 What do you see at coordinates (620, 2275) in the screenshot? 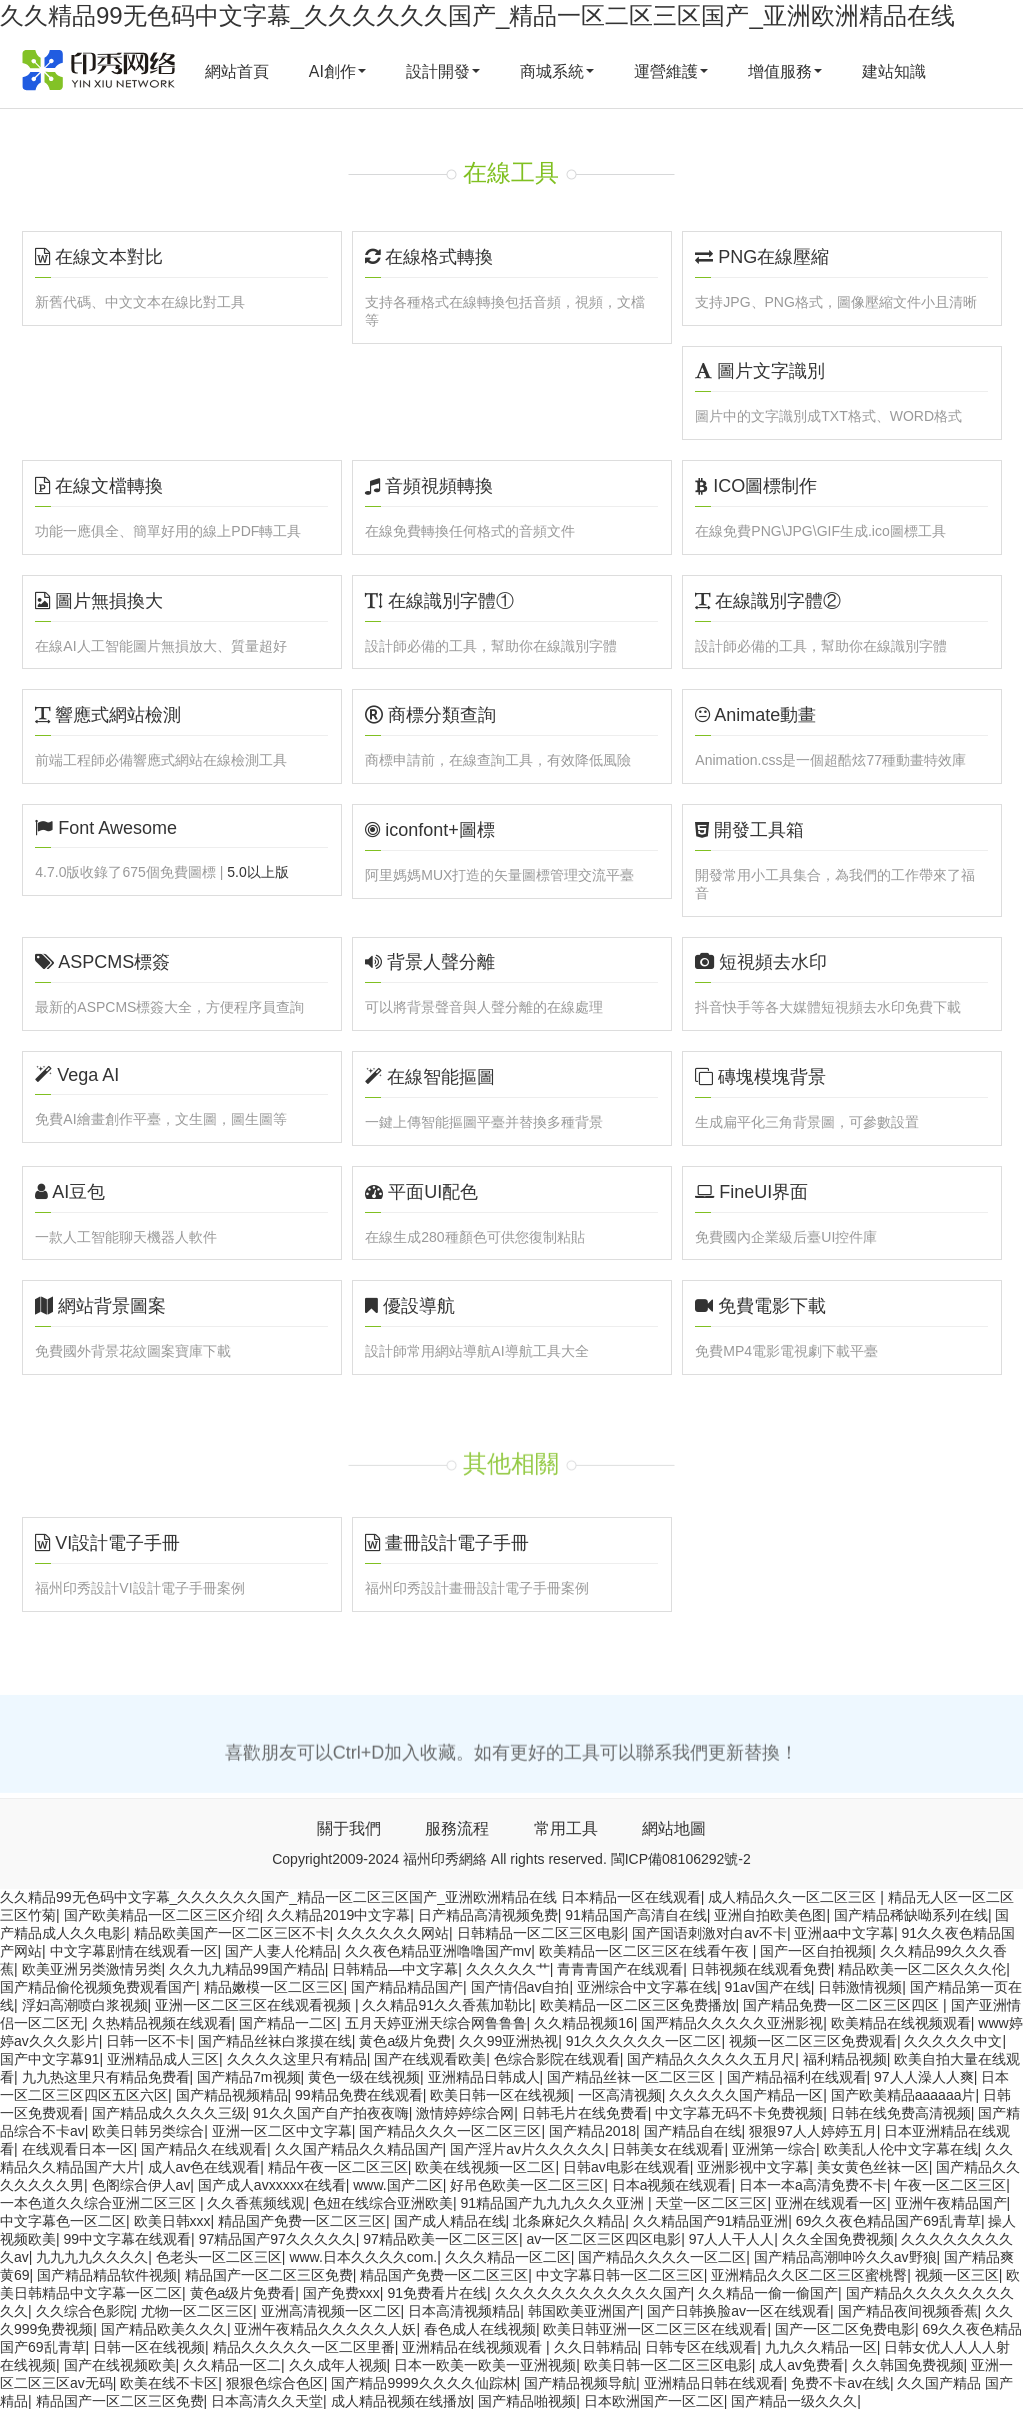
I see `中文字幕日韩一区二区三区` at bounding box center [620, 2275].